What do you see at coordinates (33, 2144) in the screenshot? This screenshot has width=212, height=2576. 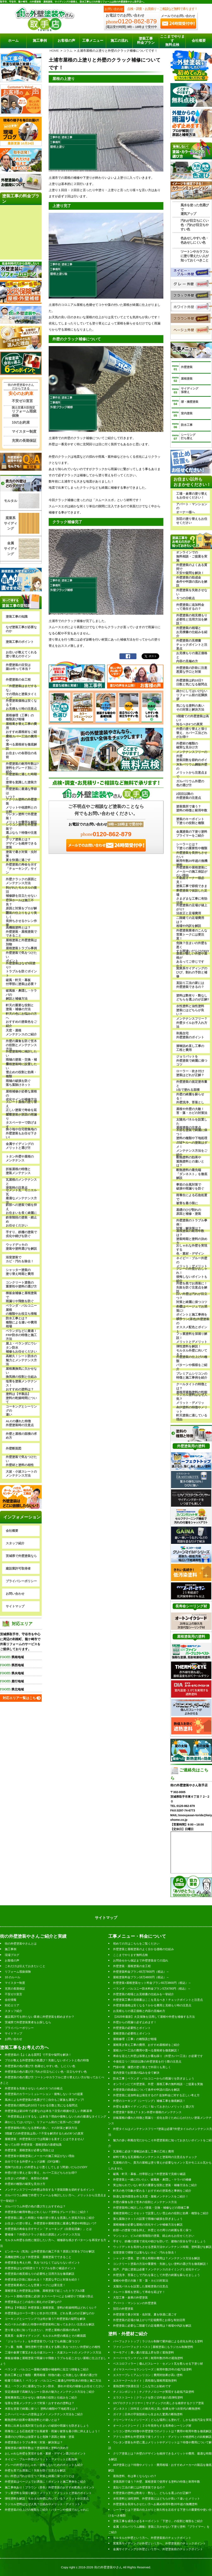 I see `知ってお得! 外壁塗装・屋根塗装の基礎知識` at bounding box center [33, 2144].